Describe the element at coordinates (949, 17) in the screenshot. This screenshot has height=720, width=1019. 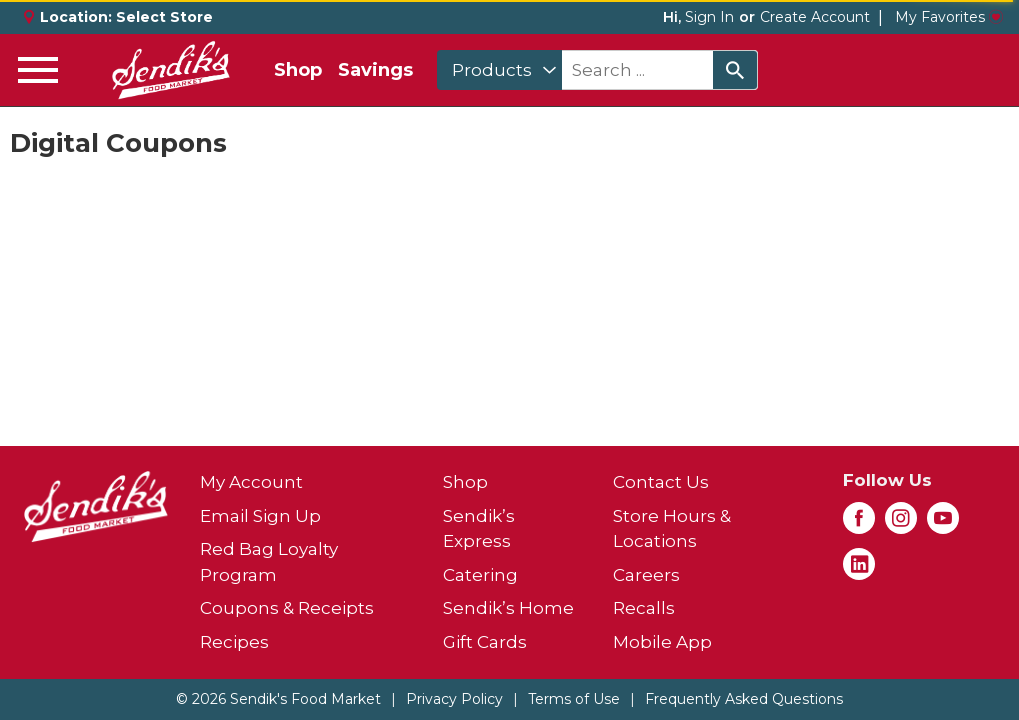
I see `My Favorites` at that location.